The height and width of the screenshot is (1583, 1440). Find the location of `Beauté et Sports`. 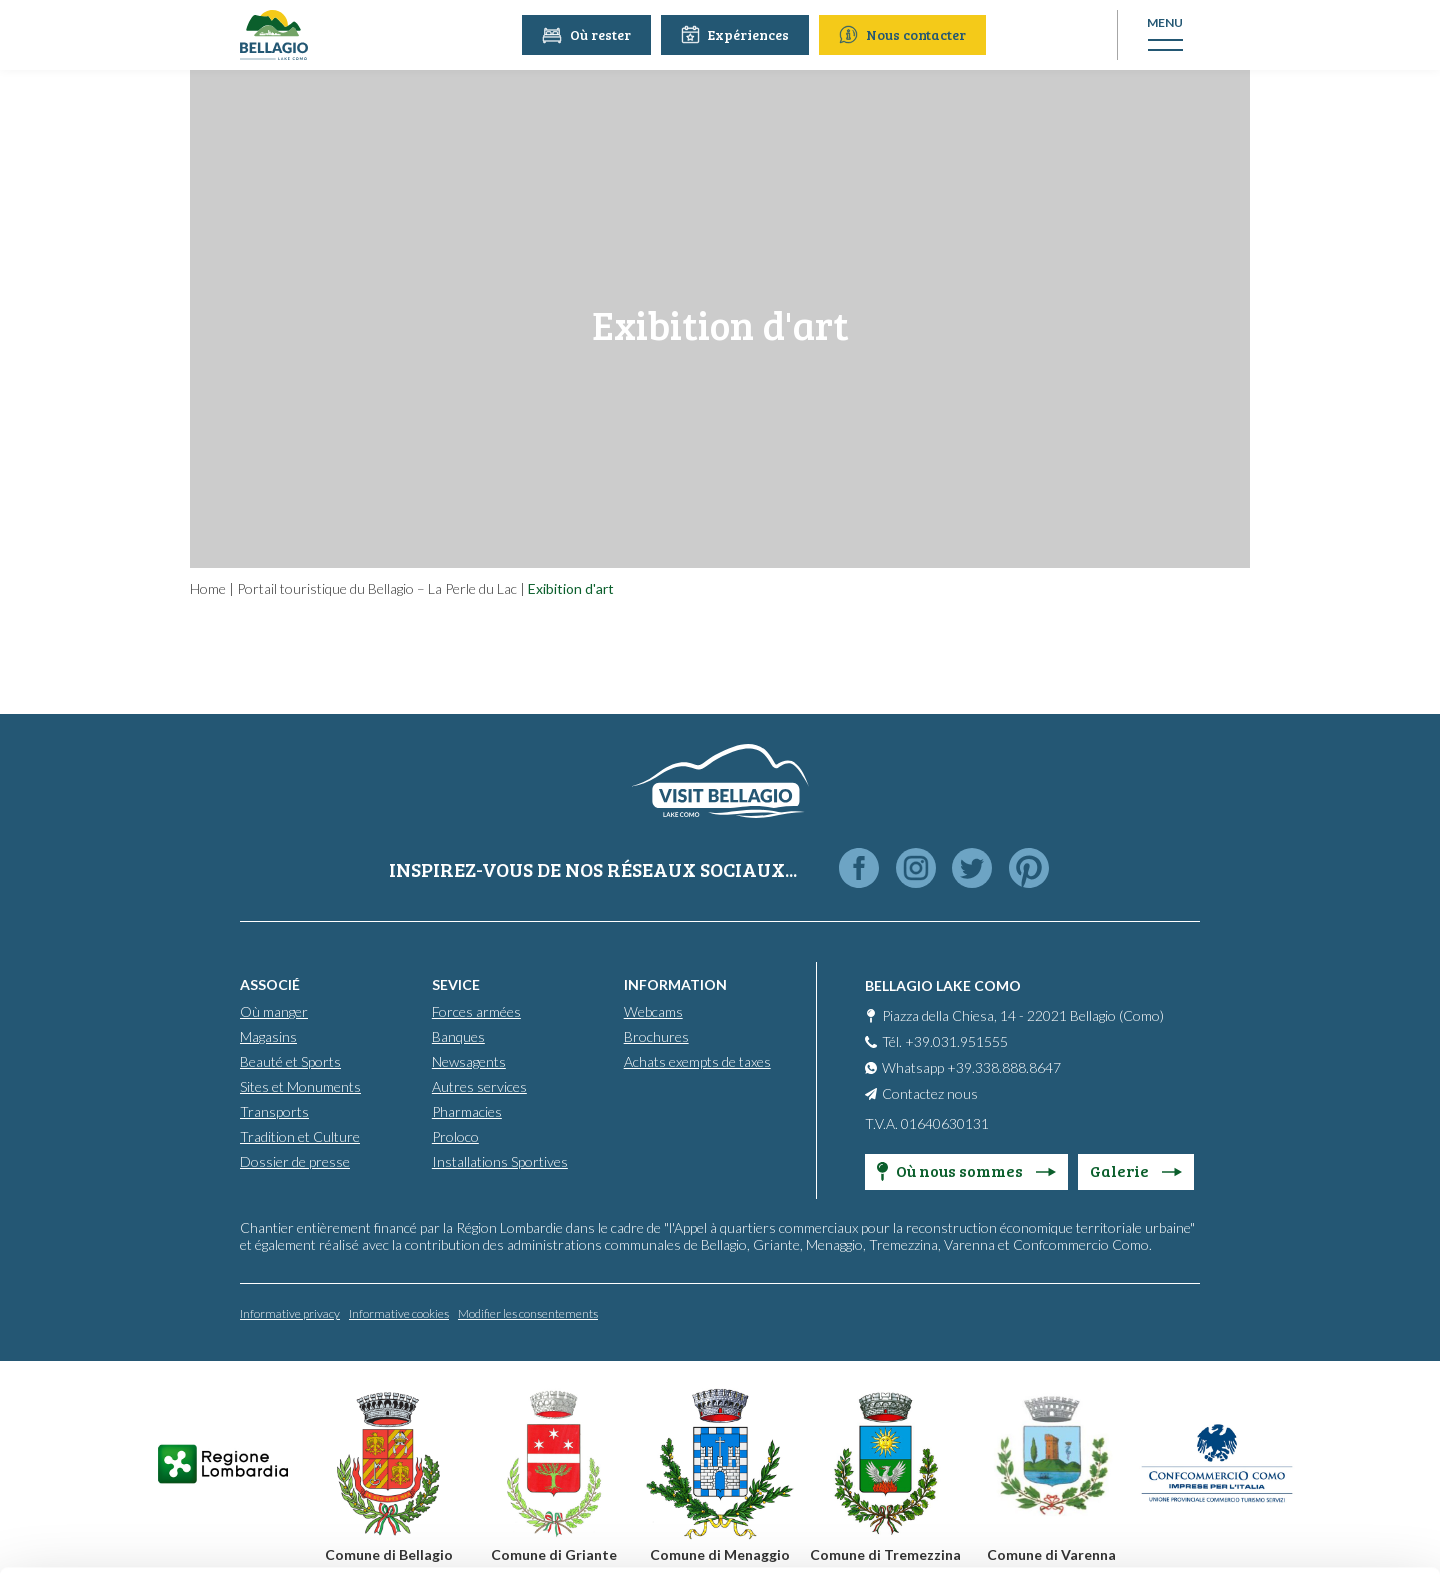

Beauté et Sports is located at coordinates (290, 1061).